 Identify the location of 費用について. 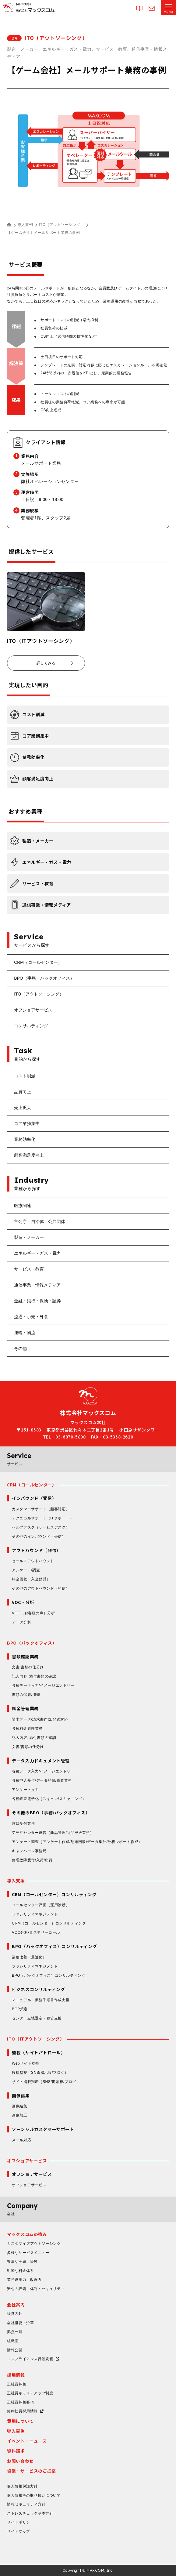
(20, 2421).